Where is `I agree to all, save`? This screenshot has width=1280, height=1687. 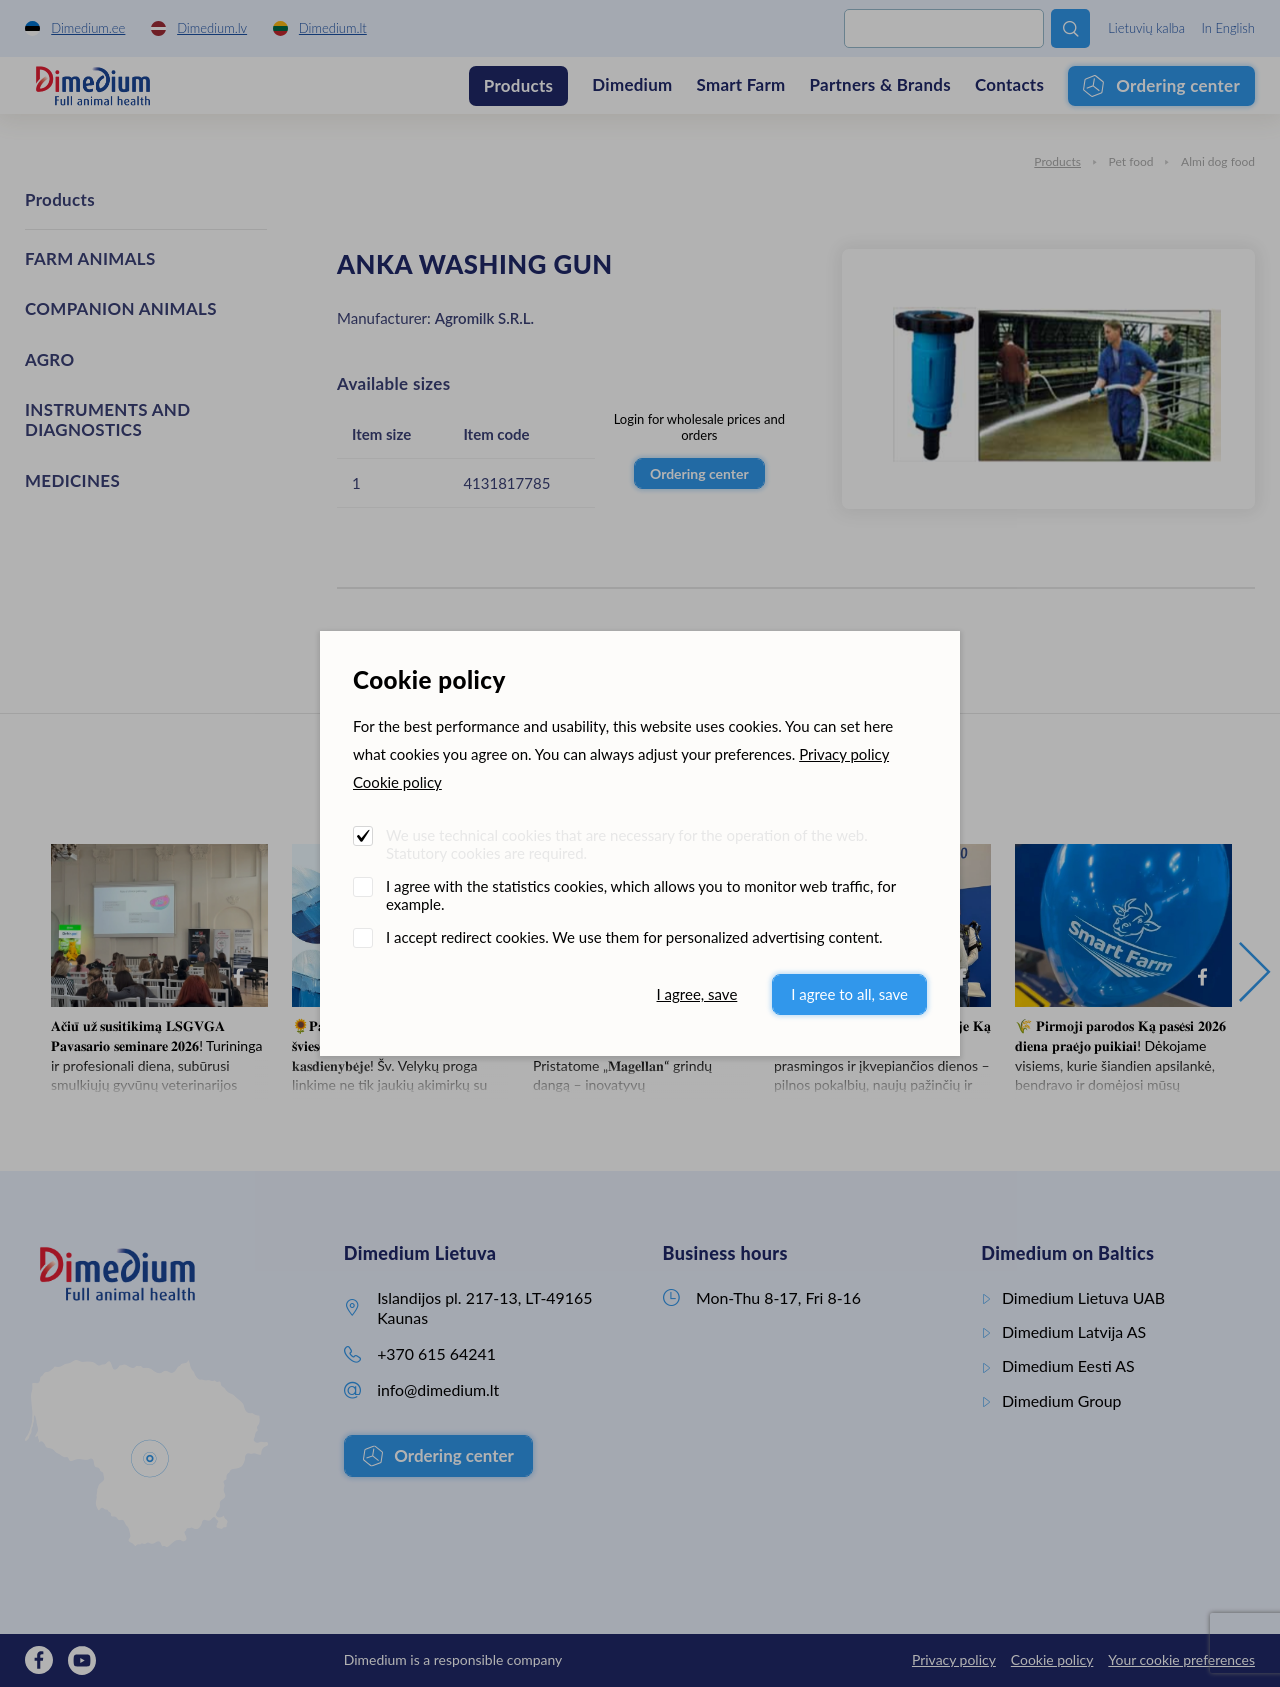 I agree to all, save is located at coordinates (849, 994).